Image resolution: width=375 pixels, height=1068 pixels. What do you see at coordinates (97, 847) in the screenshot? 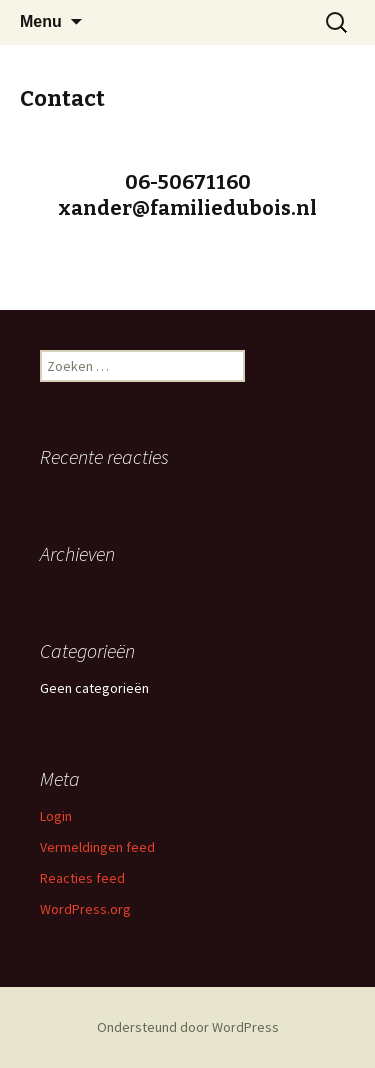
I see `Vermeldingen feed` at bounding box center [97, 847].